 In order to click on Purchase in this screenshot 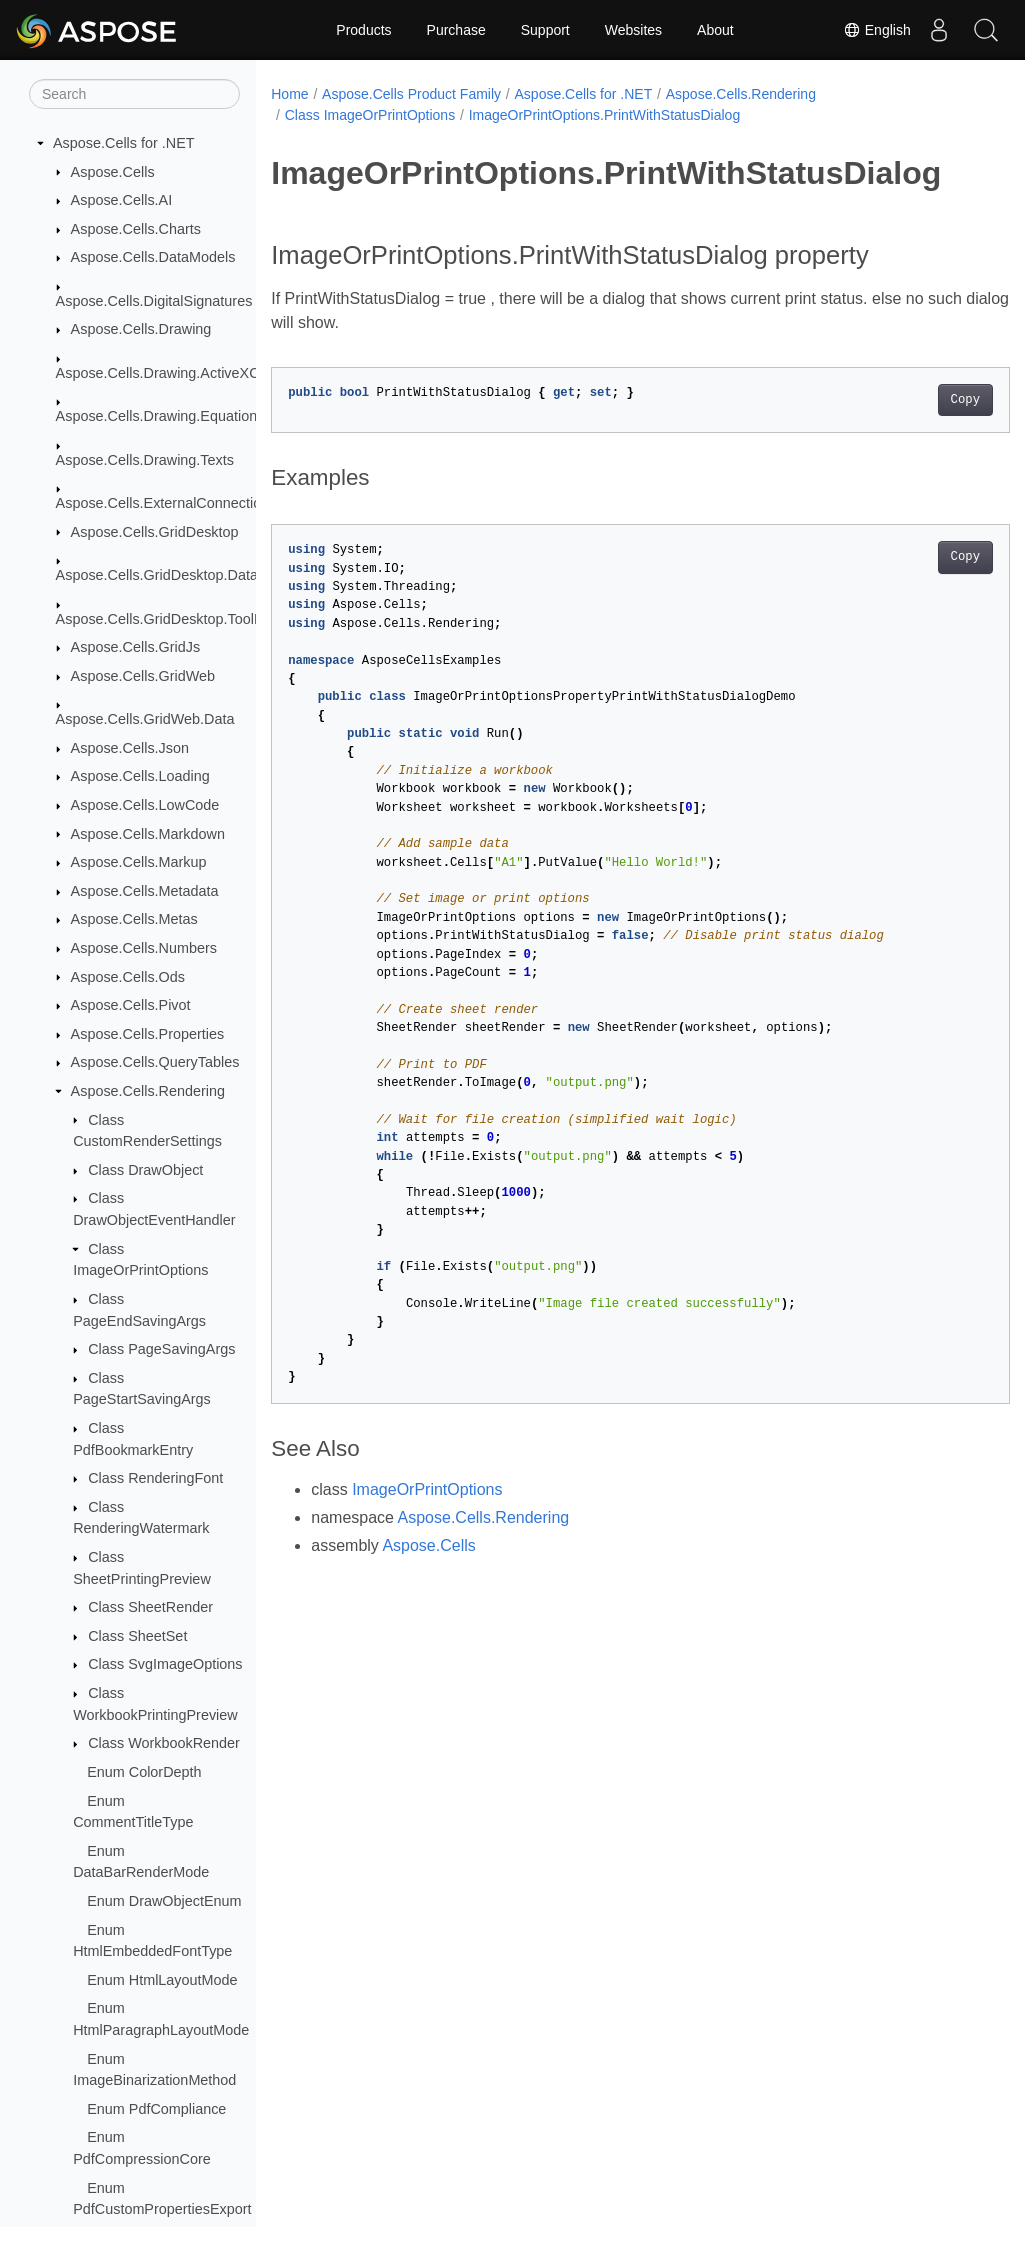, I will do `click(456, 30)`.